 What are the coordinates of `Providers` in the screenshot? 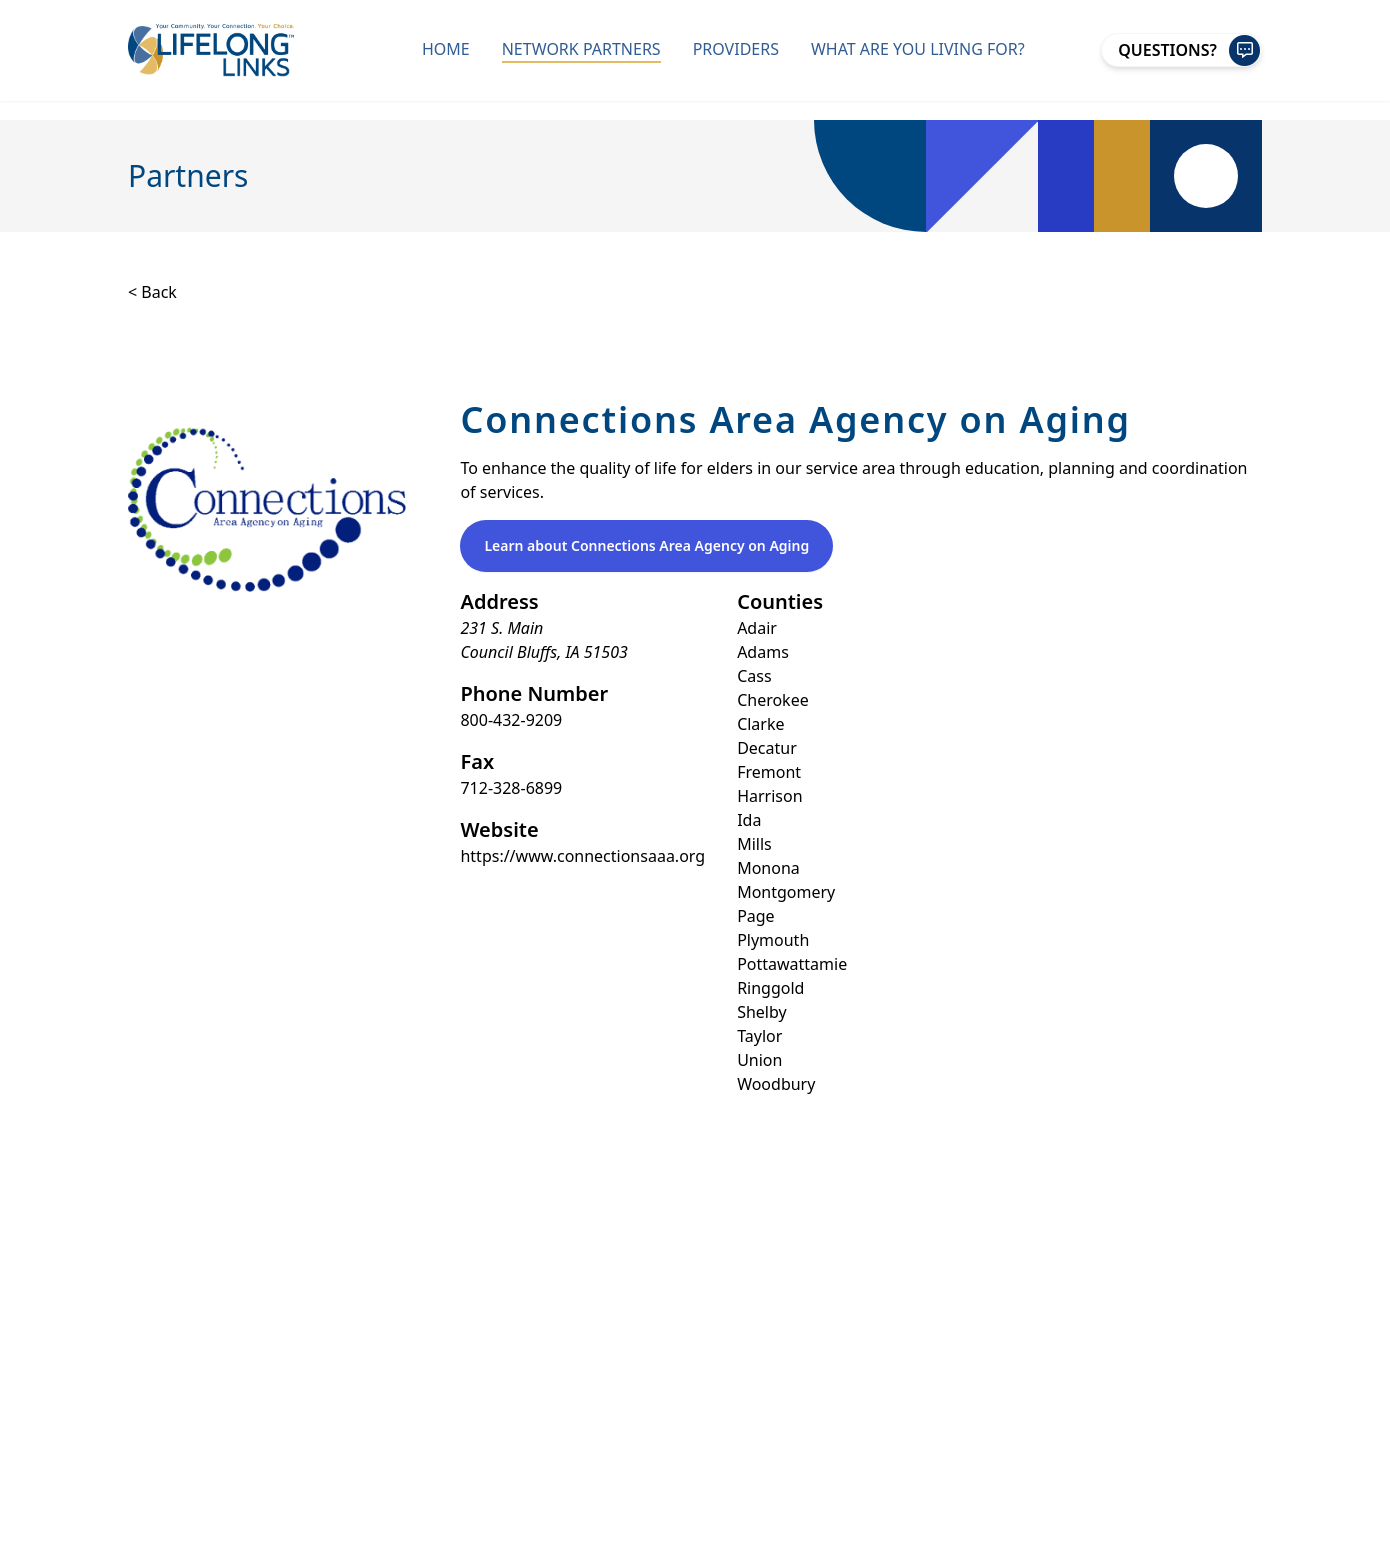 It's located at (736, 49).